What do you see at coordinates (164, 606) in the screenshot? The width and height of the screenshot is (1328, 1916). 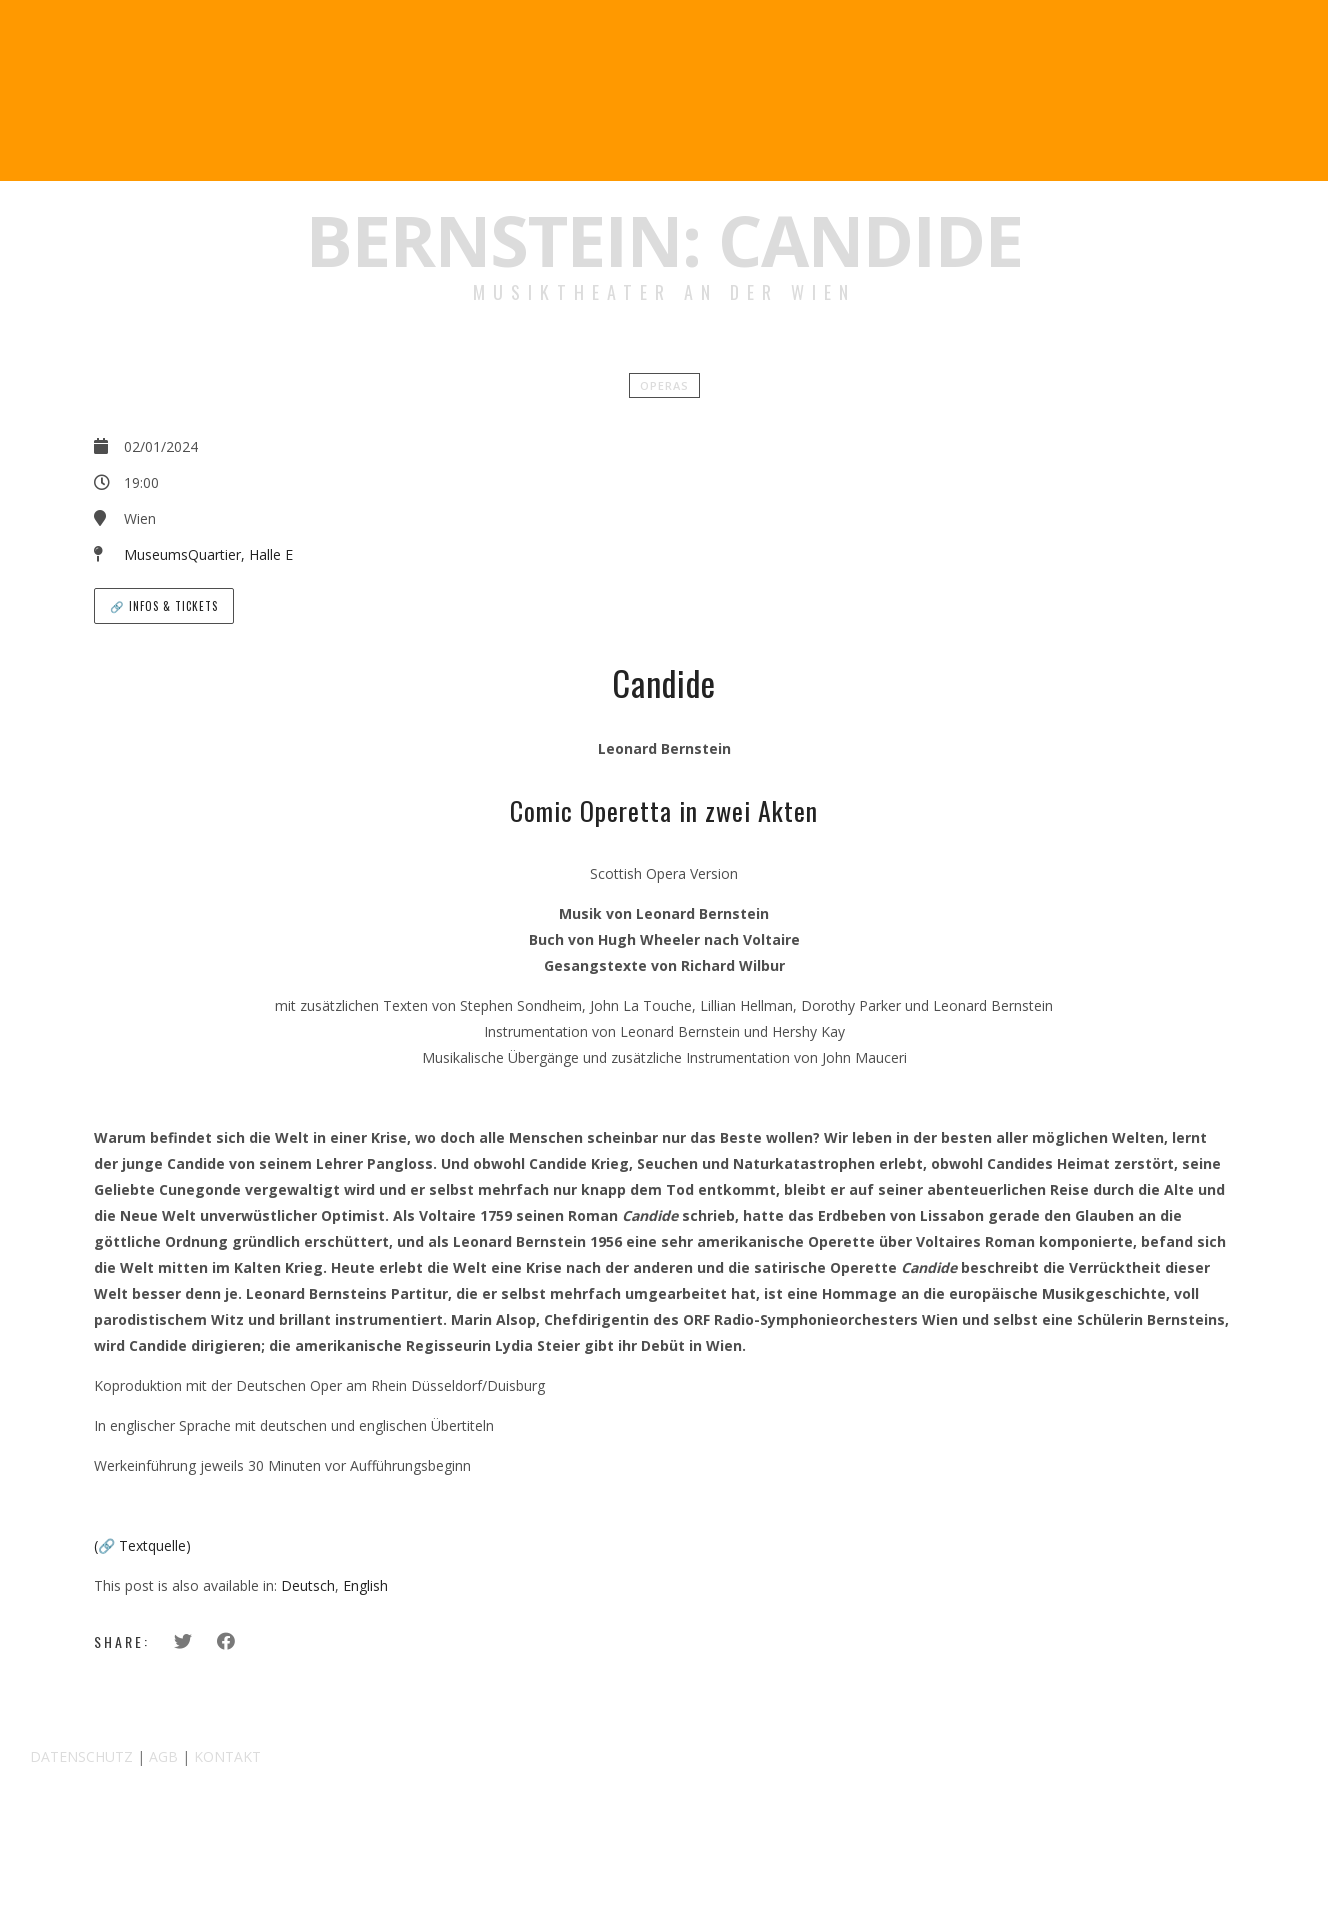 I see `🔗 Infos & Tickets` at bounding box center [164, 606].